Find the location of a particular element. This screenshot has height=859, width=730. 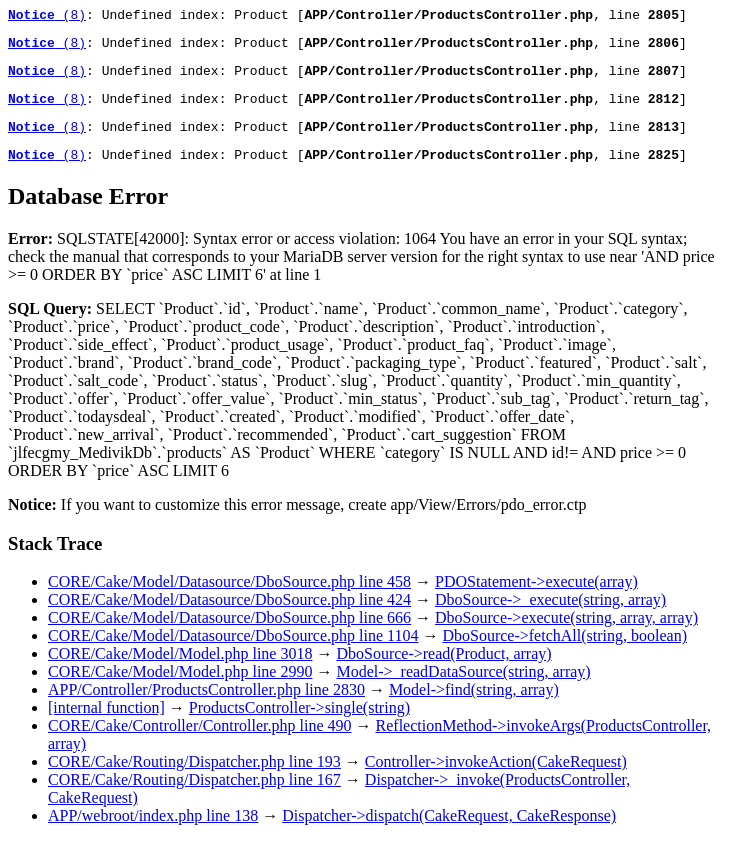

CORE/Cake/Model/Datasource/DboSource.php line 666 is located at coordinates (229, 635).